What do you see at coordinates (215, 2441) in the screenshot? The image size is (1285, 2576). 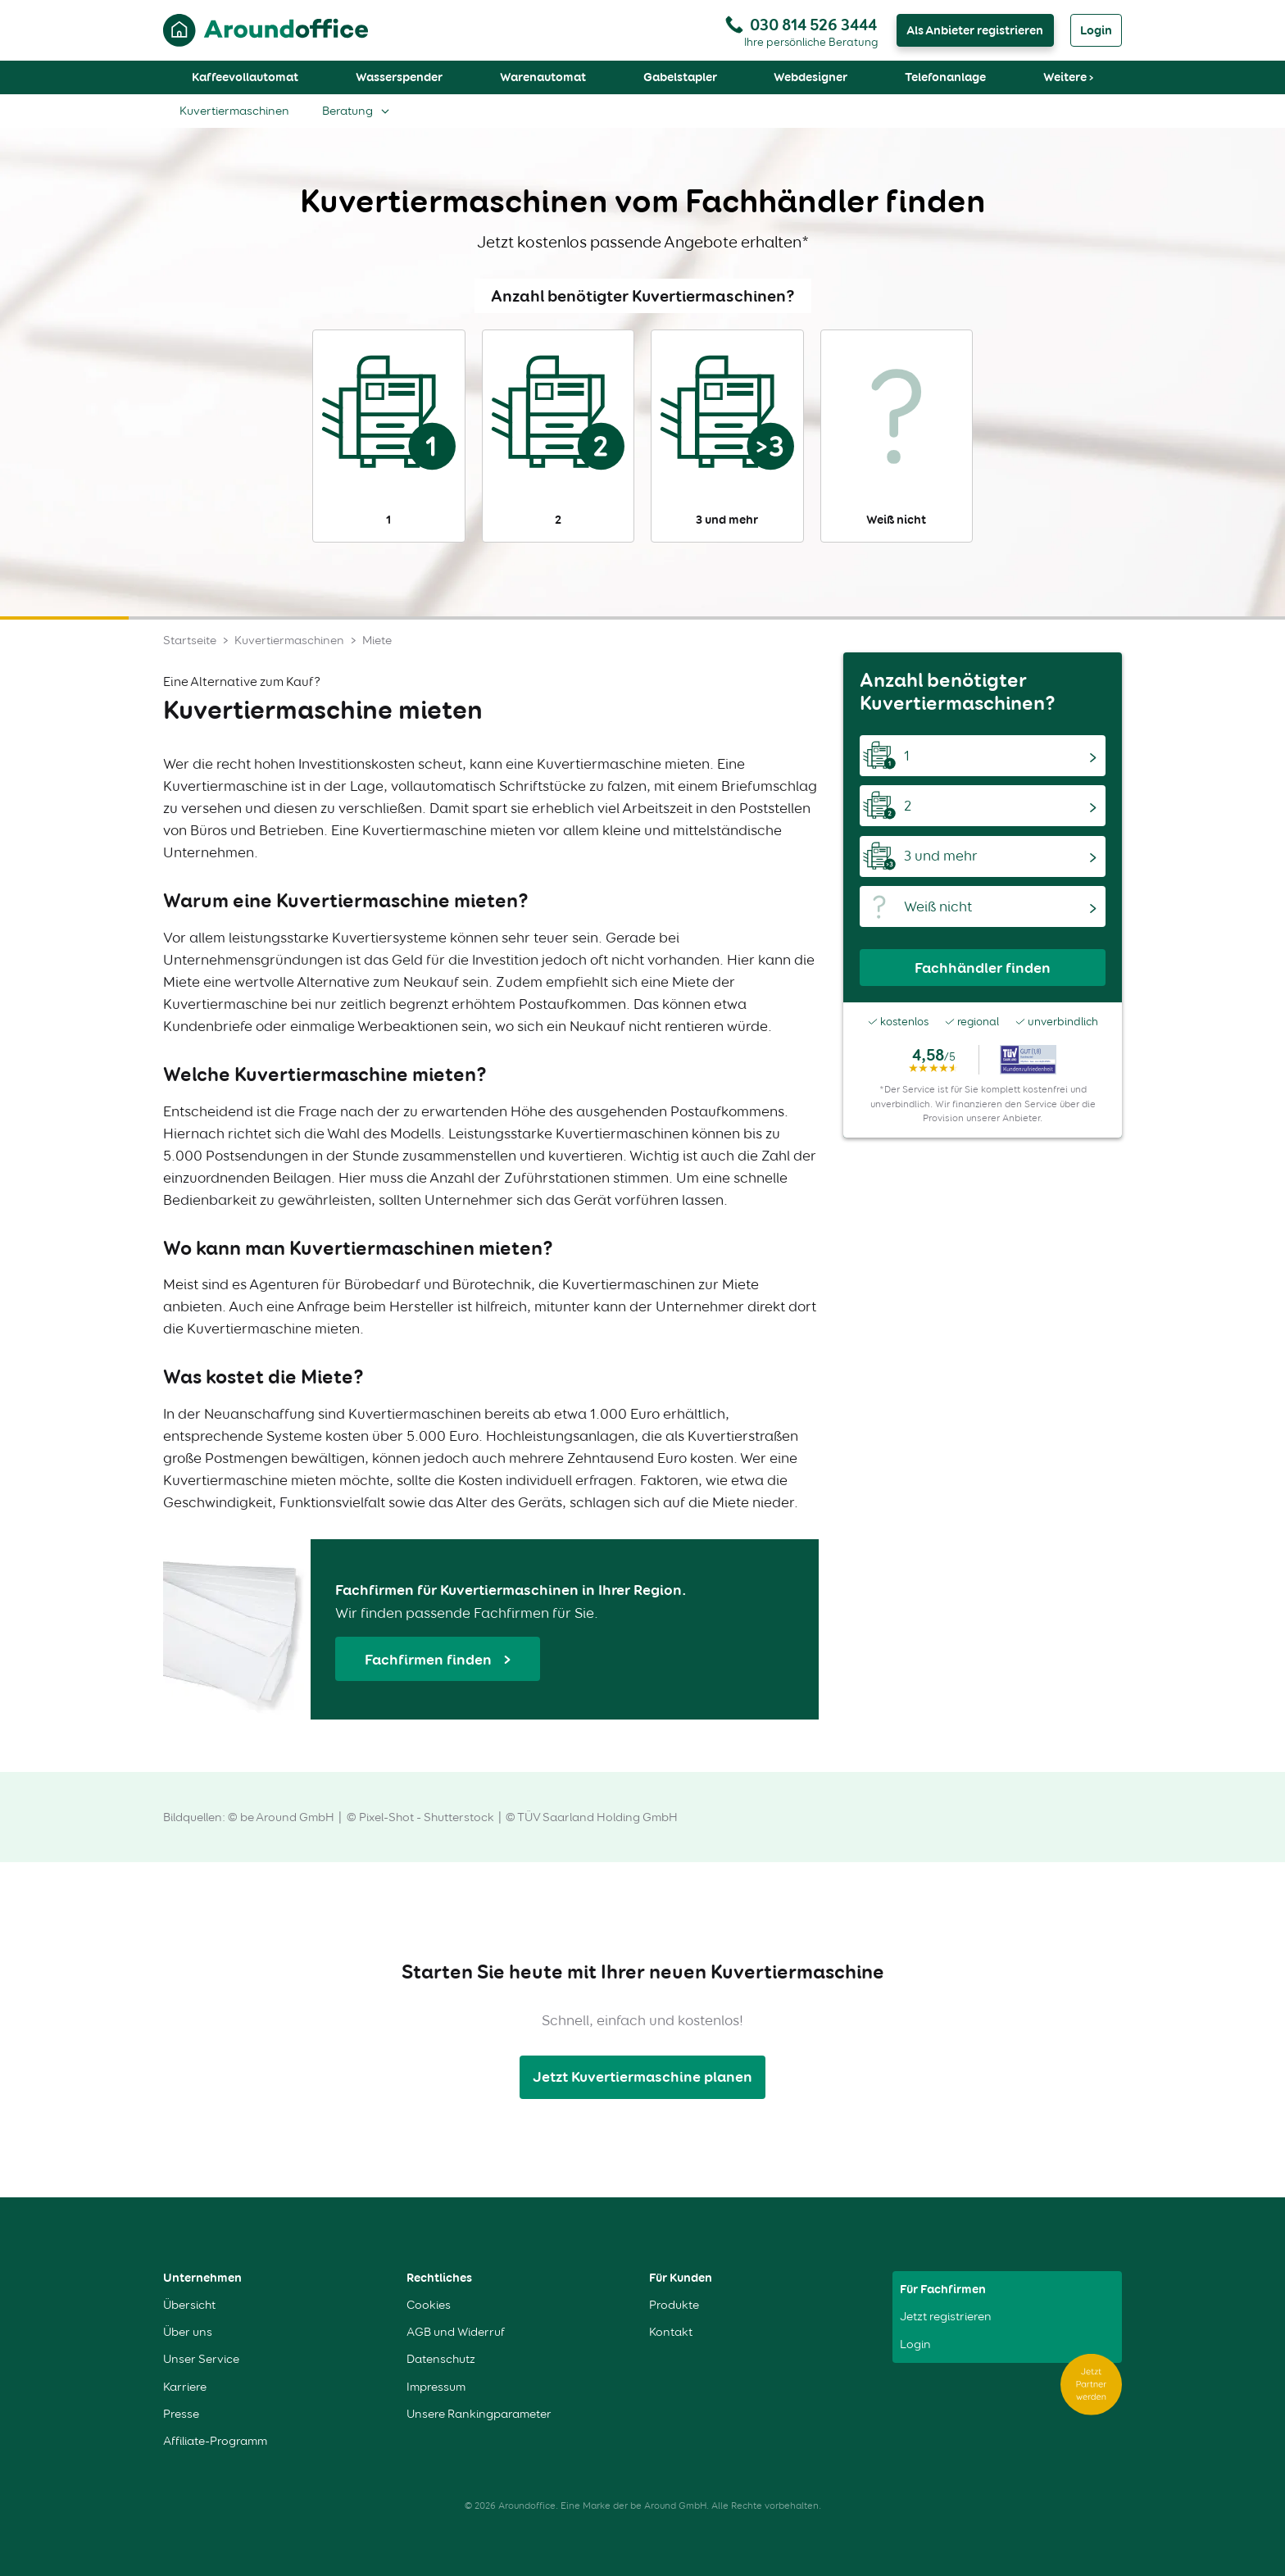 I see `Affiliate-Programm` at bounding box center [215, 2441].